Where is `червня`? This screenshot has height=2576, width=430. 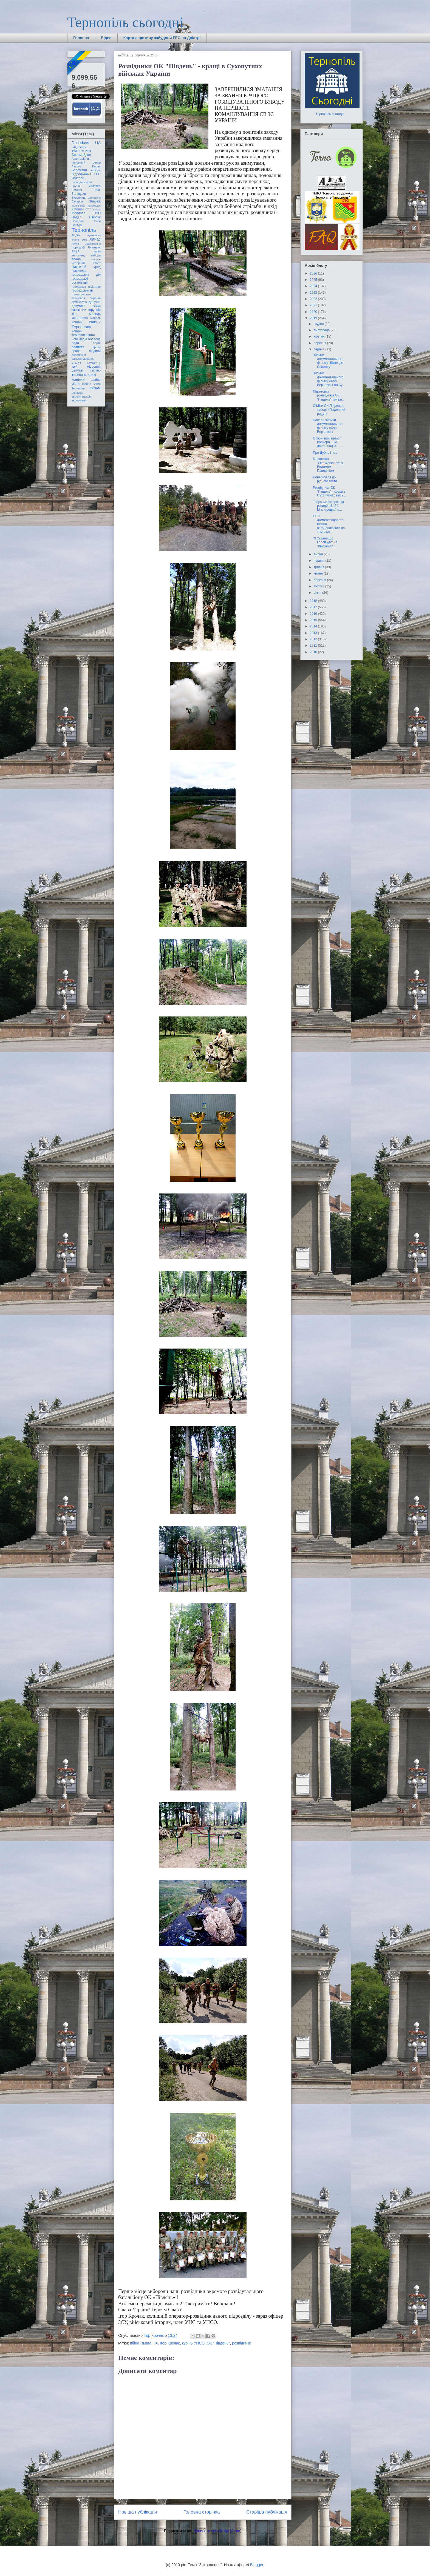
червня is located at coordinates (319, 560).